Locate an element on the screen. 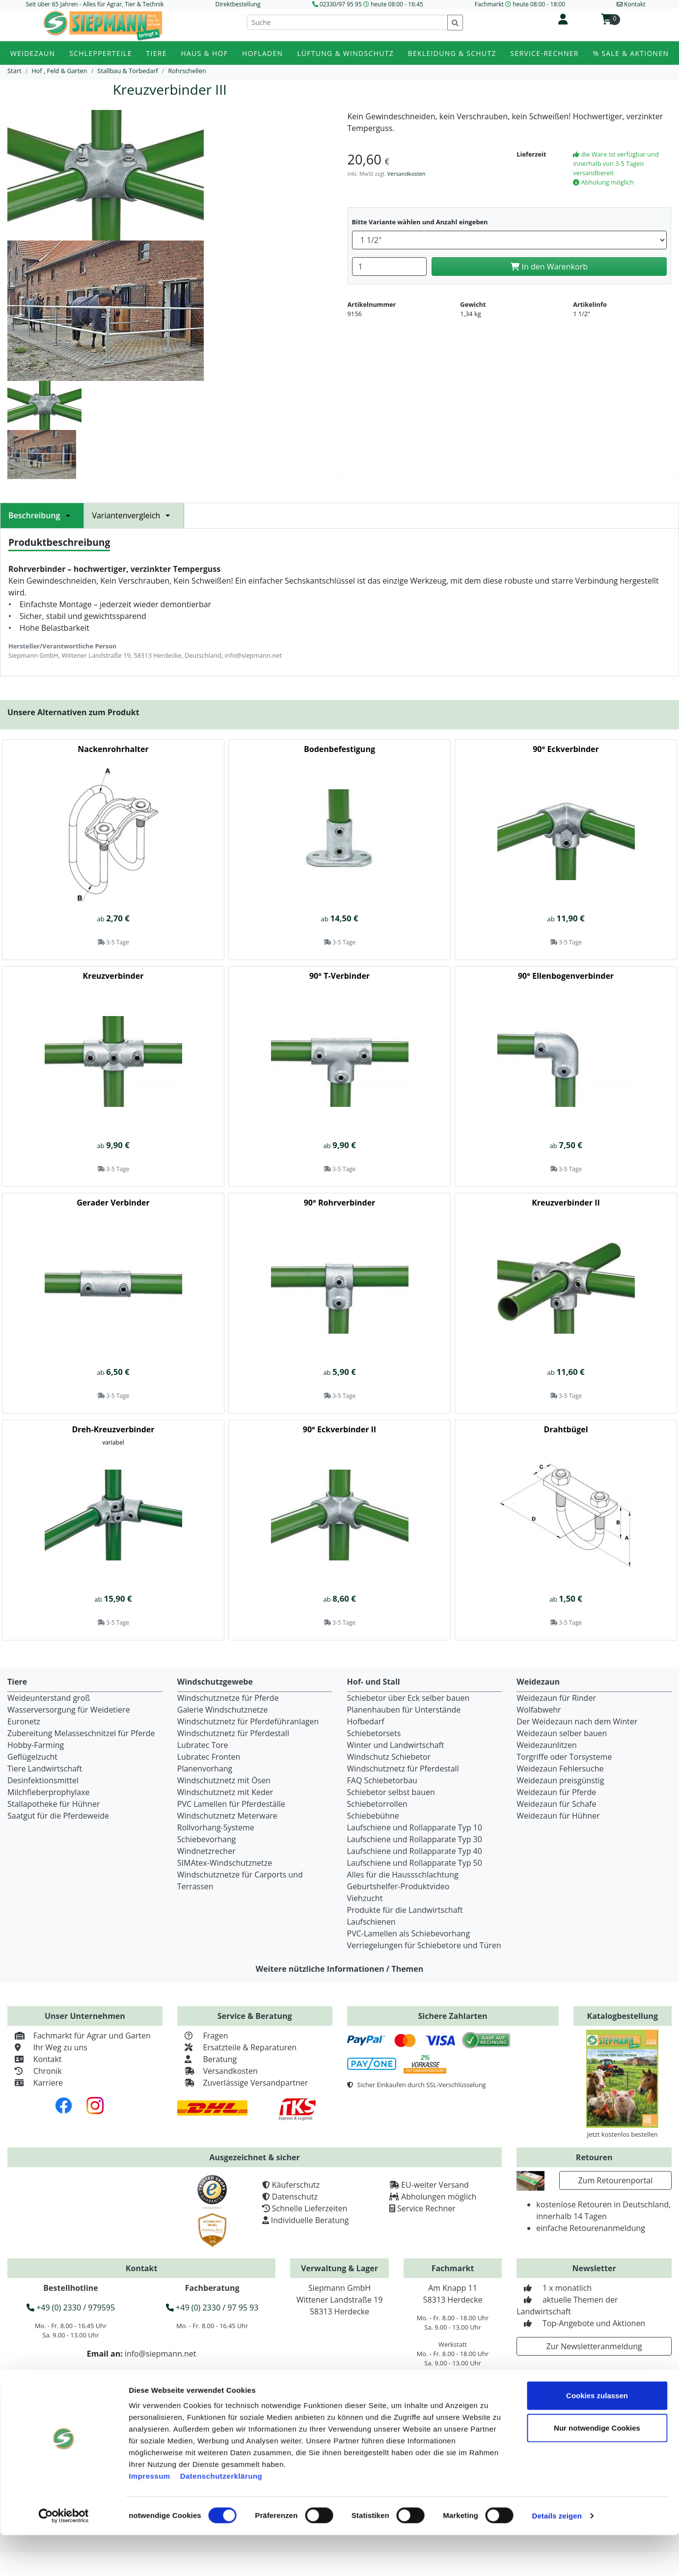 The height and width of the screenshot is (2576, 679). Geburtshelfer-Produktvideo is located at coordinates (398, 1886).